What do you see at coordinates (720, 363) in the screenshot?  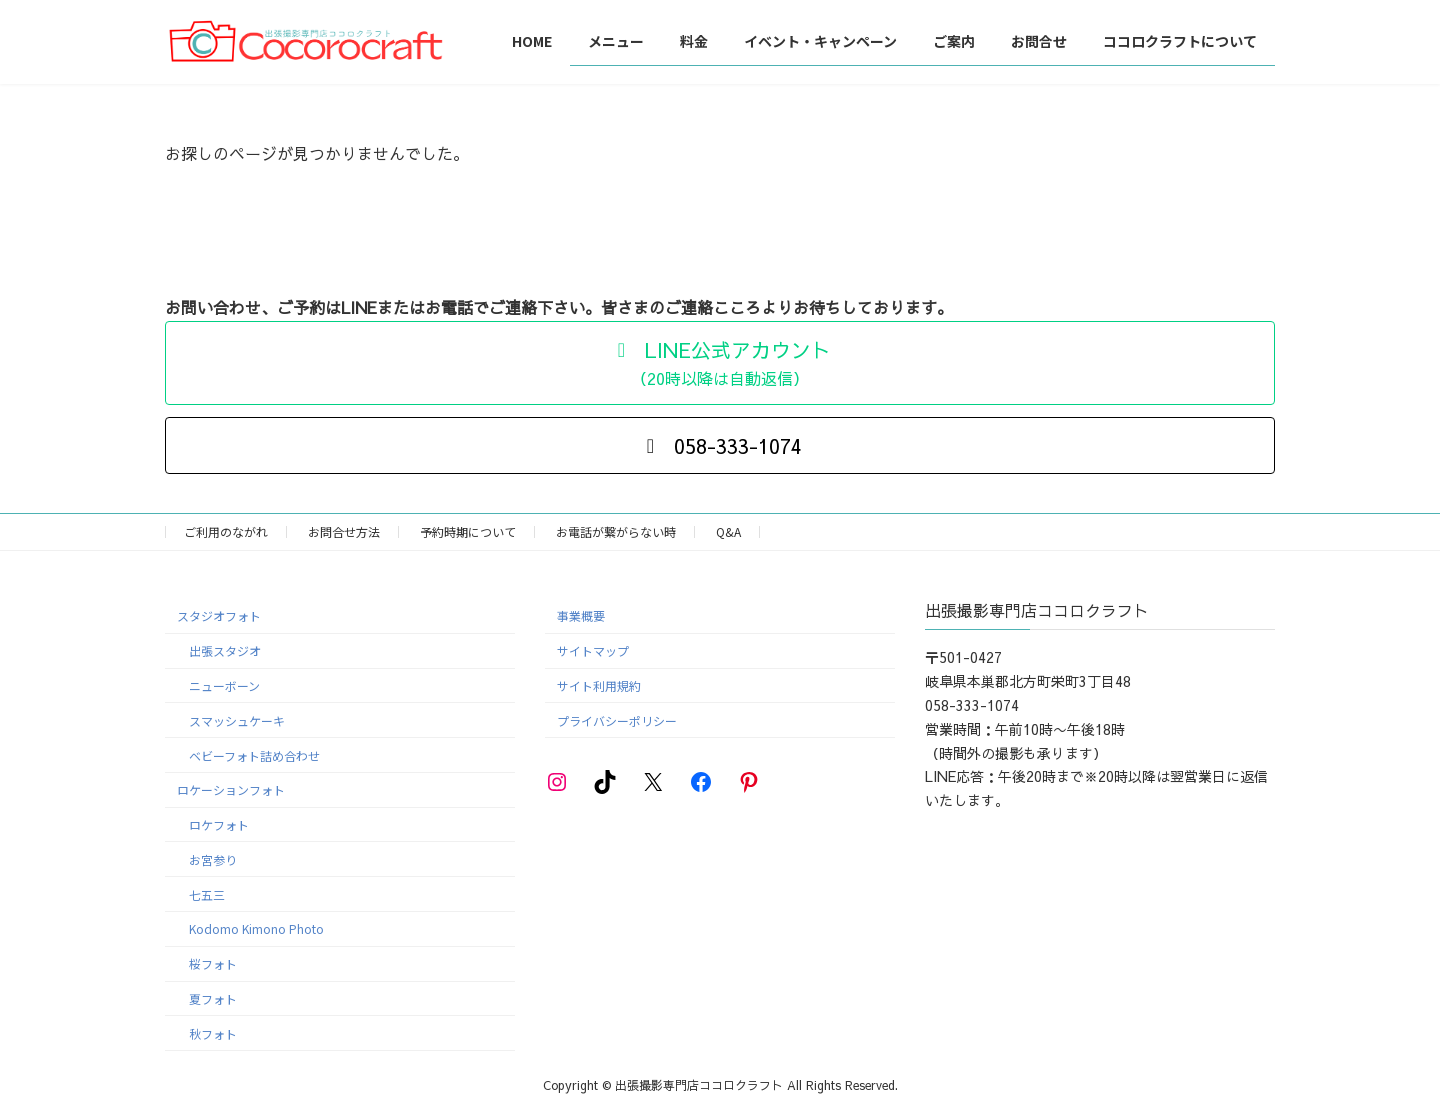 I see `[button]` at bounding box center [720, 363].